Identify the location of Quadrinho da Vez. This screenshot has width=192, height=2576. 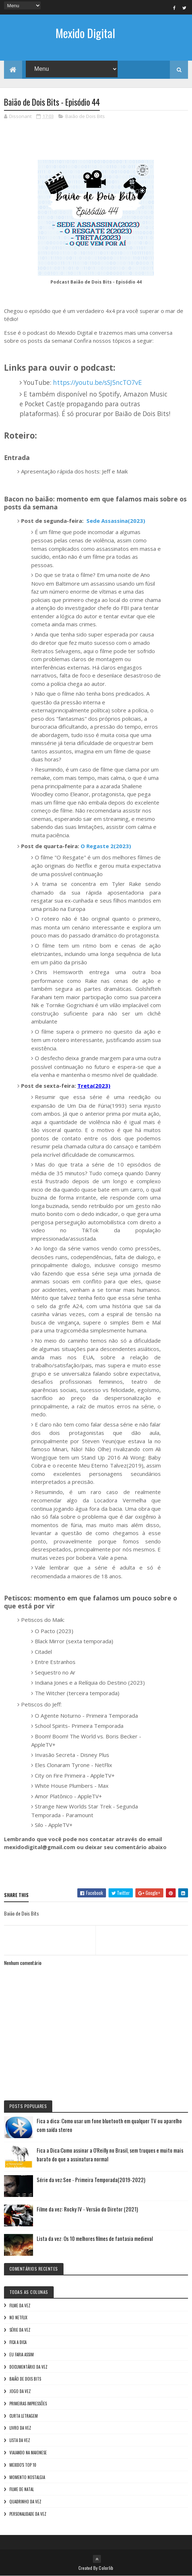
(25, 2501).